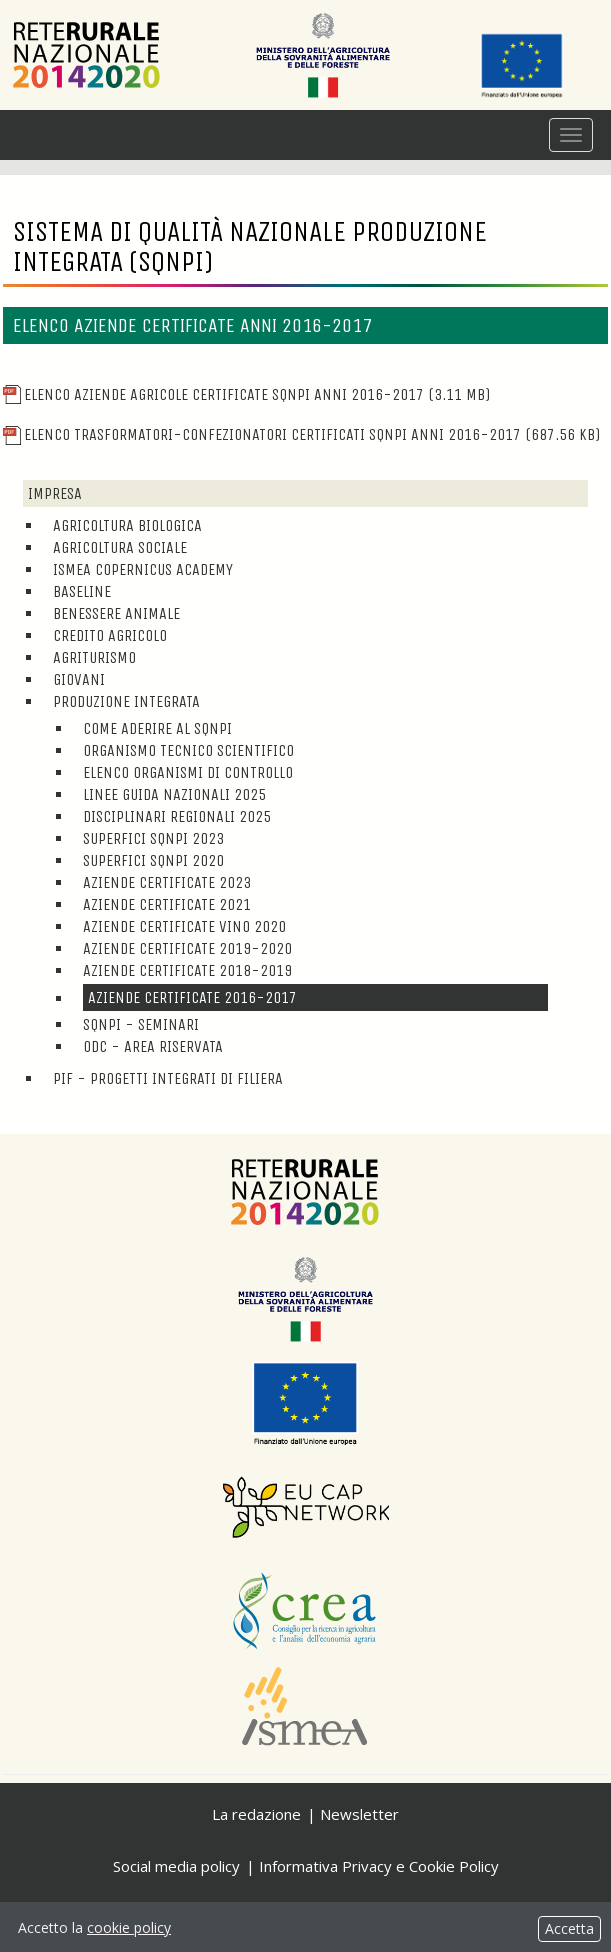 The image size is (611, 1952). What do you see at coordinates (569, 1928) in the screenshot?
I see `Accetta` at bounding box center [569, 1928].